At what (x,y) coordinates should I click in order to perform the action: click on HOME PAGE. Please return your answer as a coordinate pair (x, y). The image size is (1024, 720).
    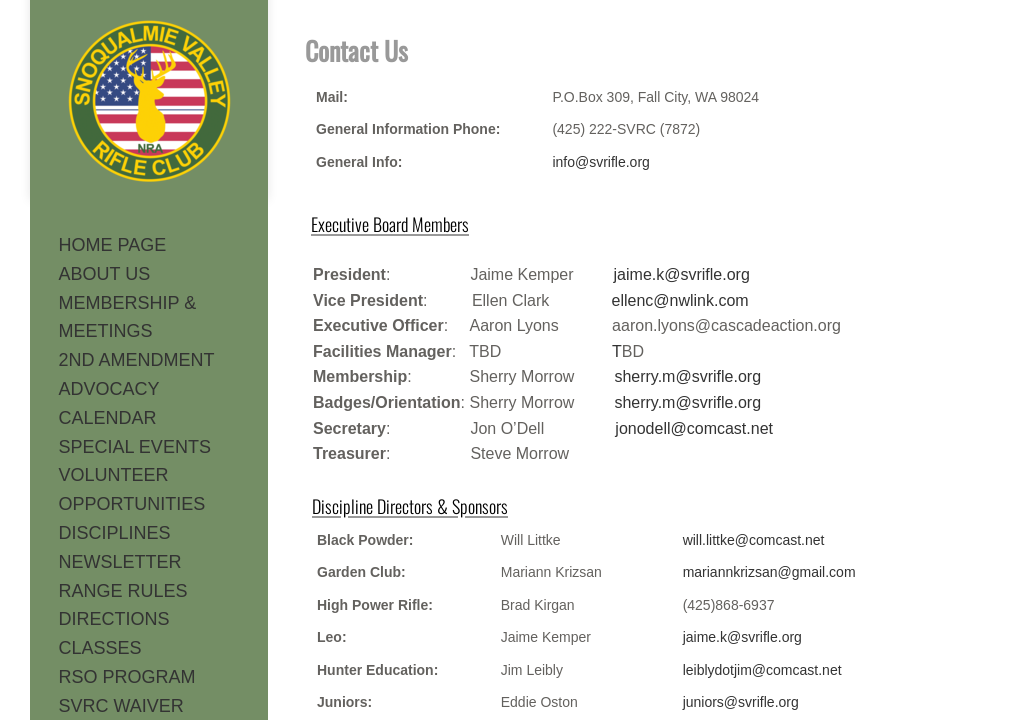
    Looking at the image, I should click on (113, 245).